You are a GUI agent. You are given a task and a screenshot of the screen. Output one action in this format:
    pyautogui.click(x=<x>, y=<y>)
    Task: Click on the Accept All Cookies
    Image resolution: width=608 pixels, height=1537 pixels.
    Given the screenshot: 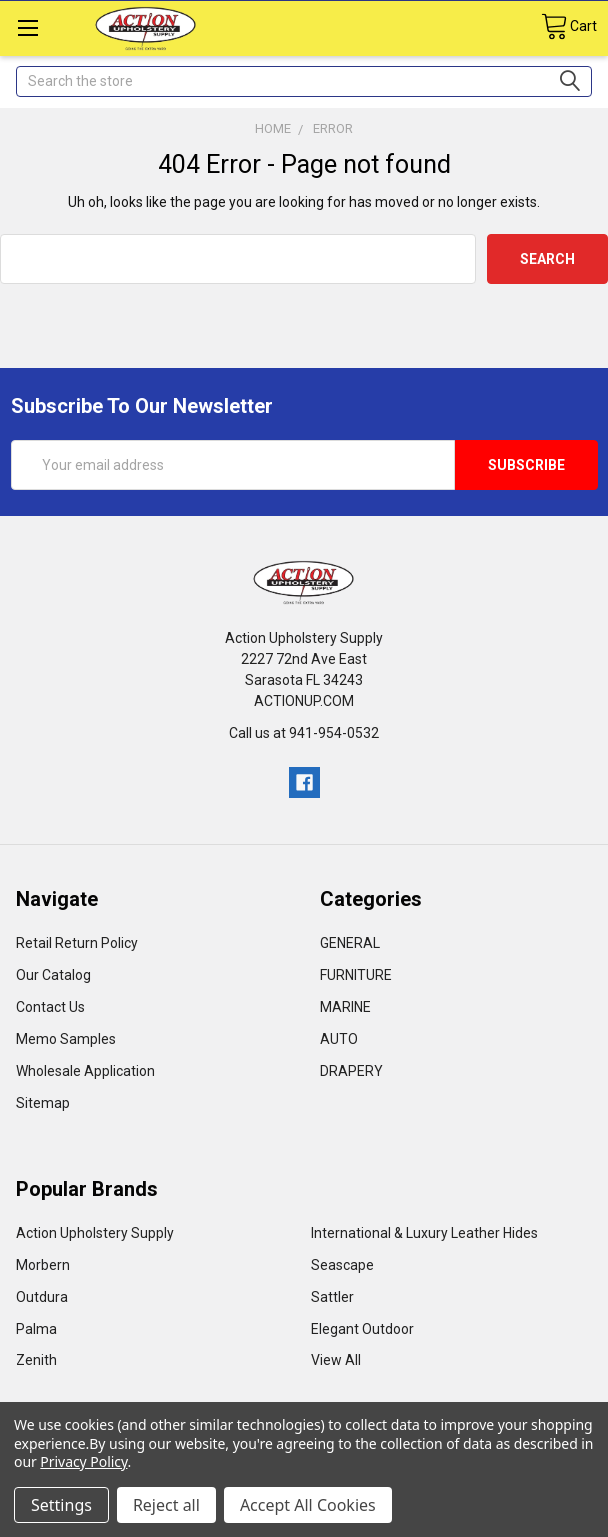 What is the action you would take?
    pyautogui.click(x=308, y=1505)
    